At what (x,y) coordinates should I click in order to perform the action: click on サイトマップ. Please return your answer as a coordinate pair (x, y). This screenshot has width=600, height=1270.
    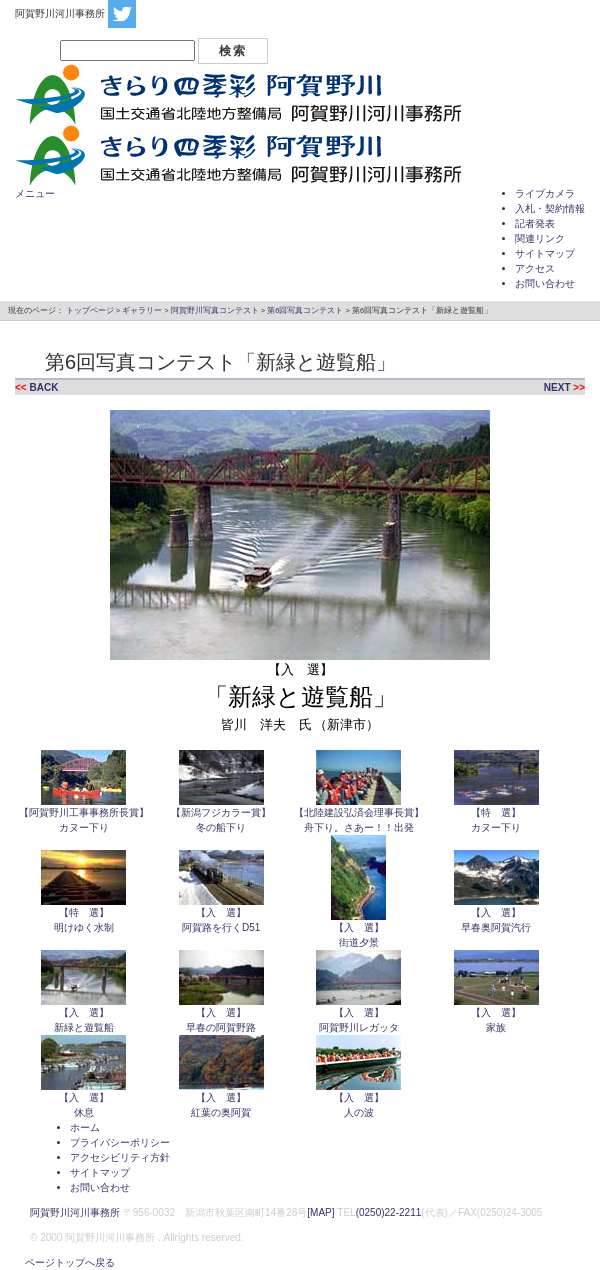
    Looking at the image, I should click on (545, 253).